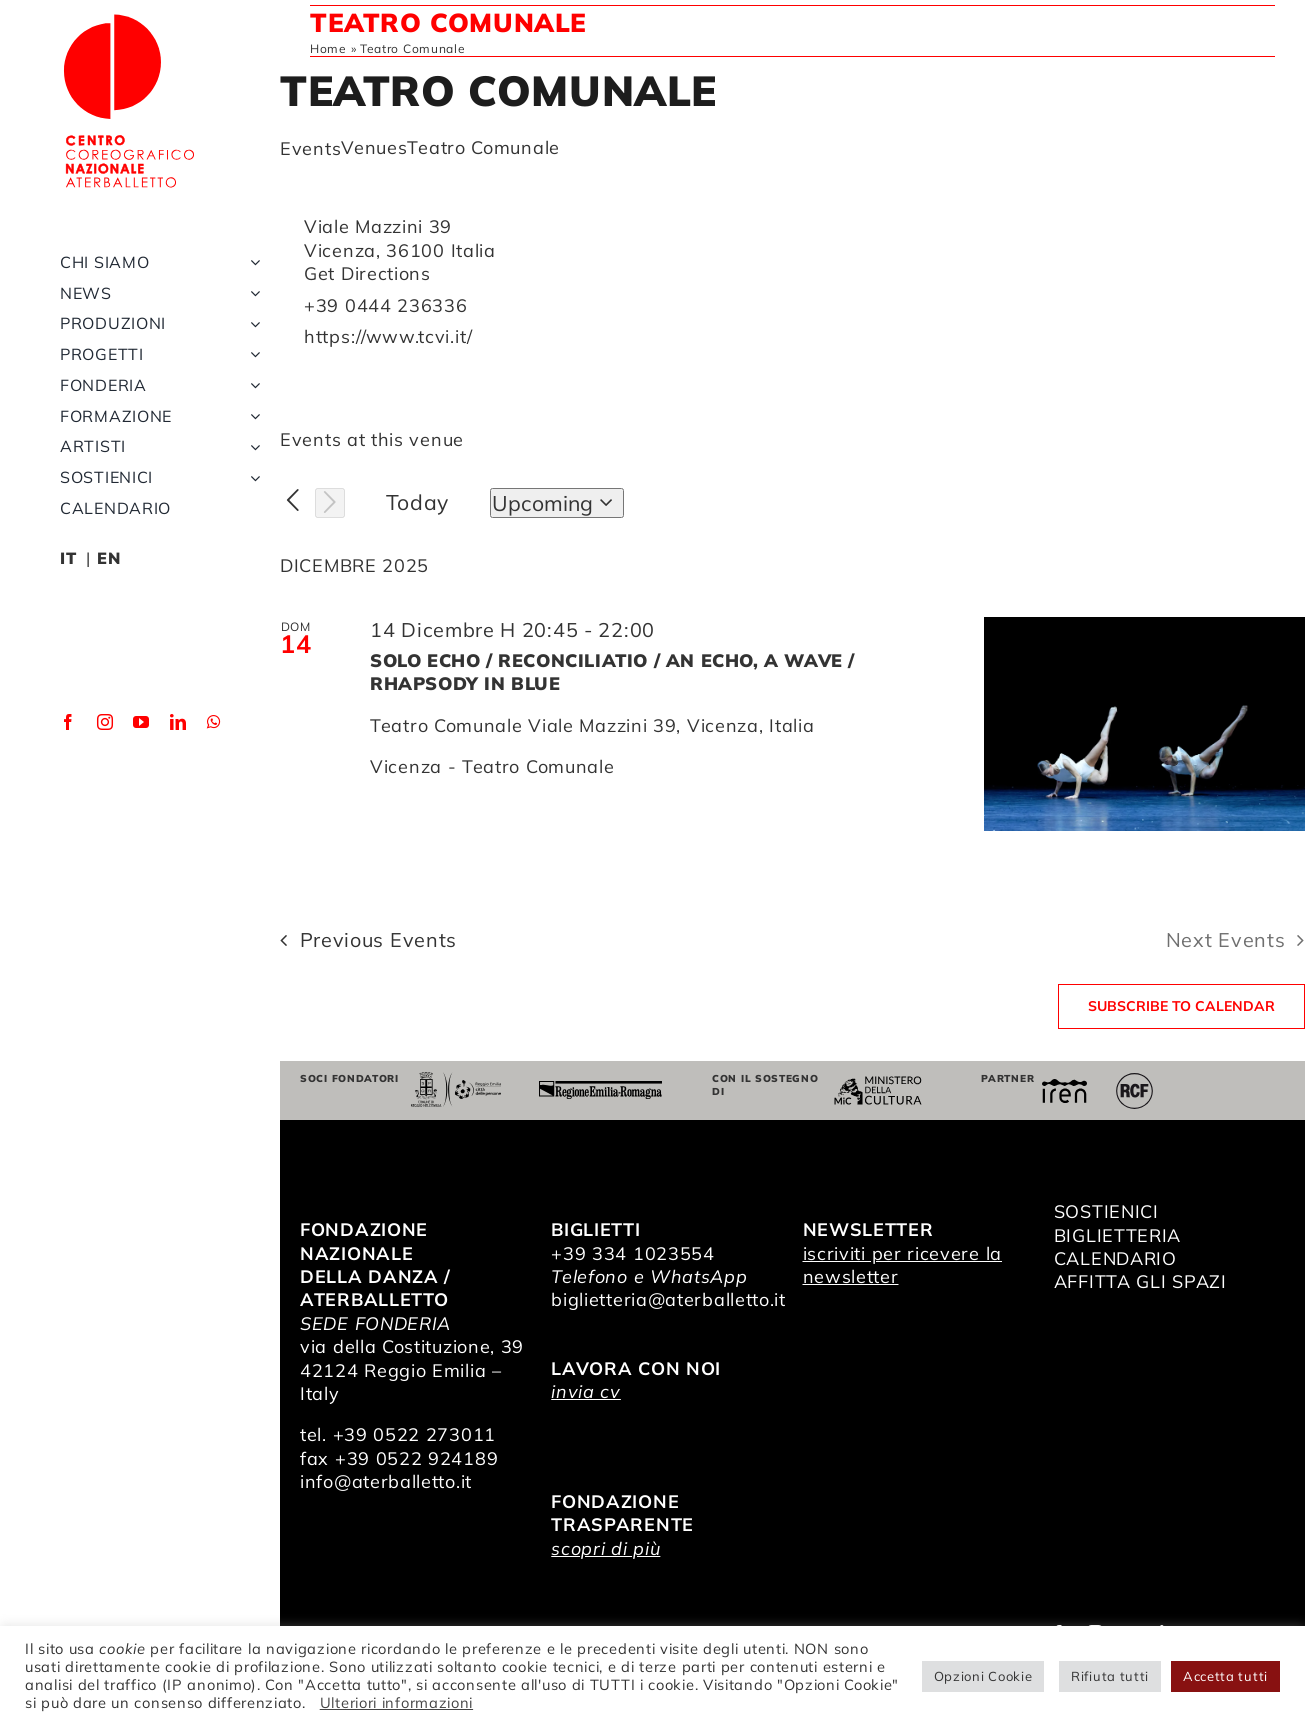  Describe the element at coordinates (251, 295) in the screenshot. I see `[Open submenu of News]` at that location.